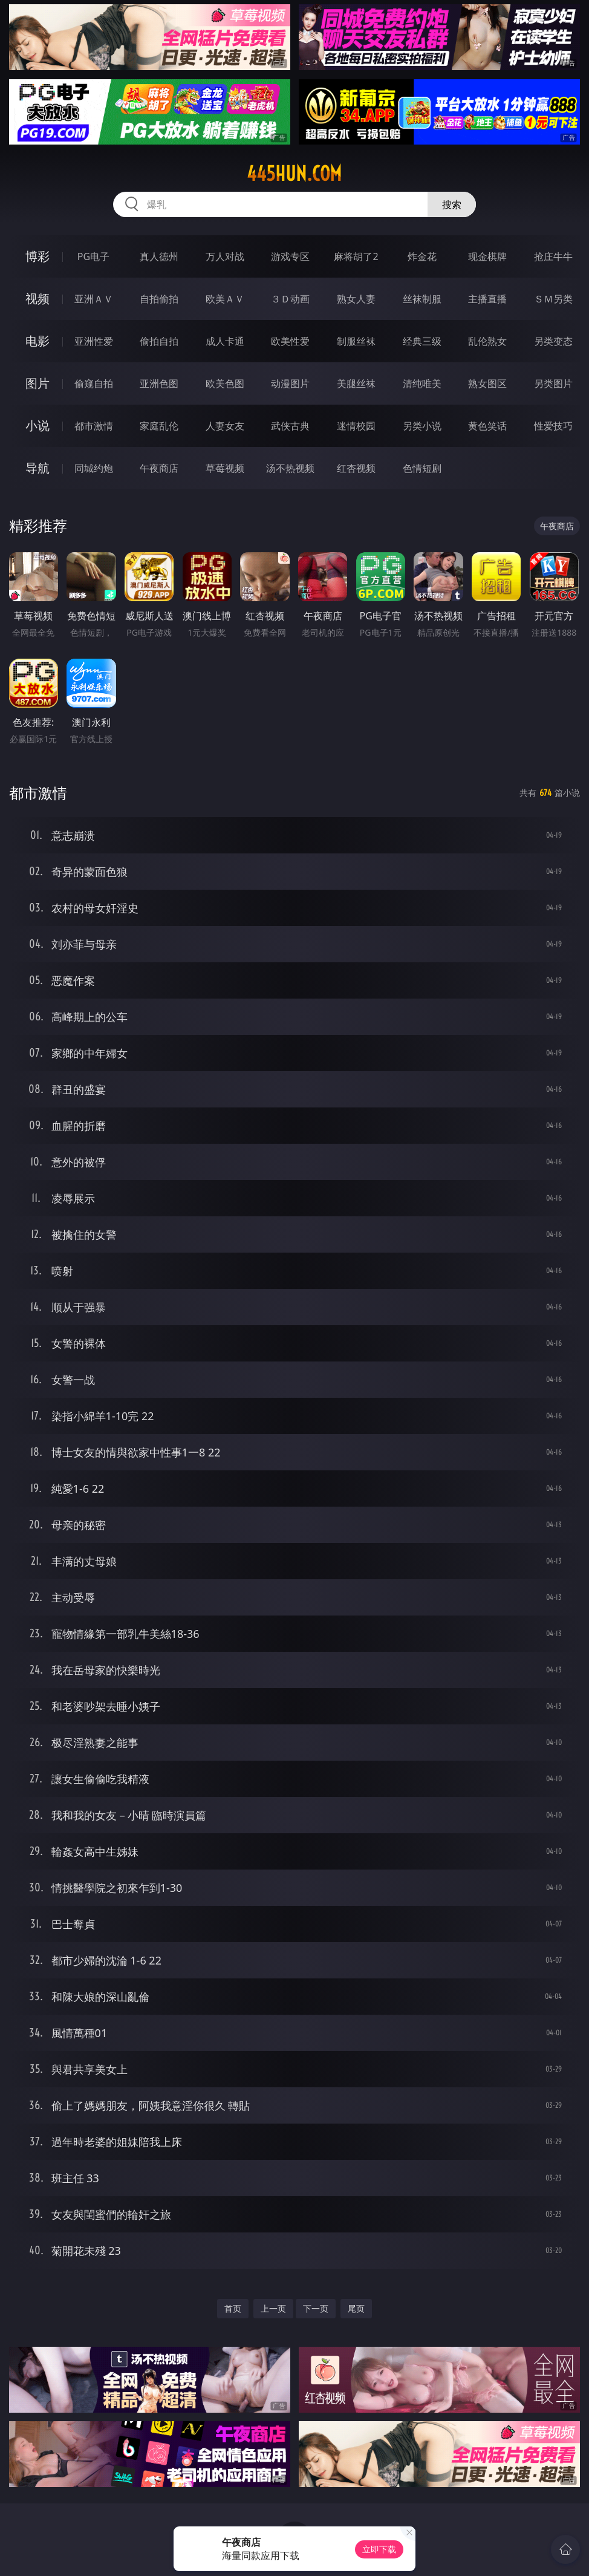  What do you see at coordinates (356, 425) in the screenshot?
I see `迷情校园` at bounding box center [356, 425].